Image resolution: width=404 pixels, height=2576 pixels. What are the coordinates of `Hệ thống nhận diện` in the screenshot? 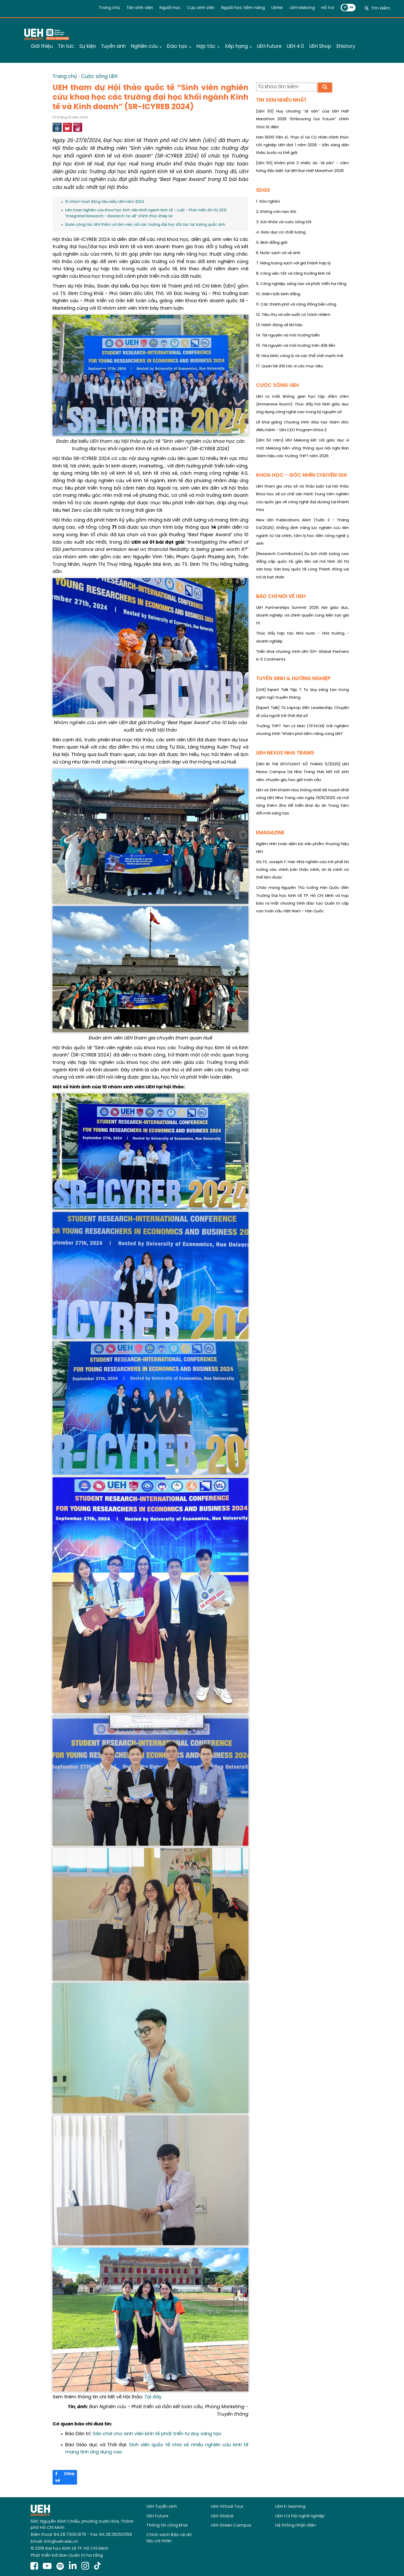 It's located at (295, 2525).